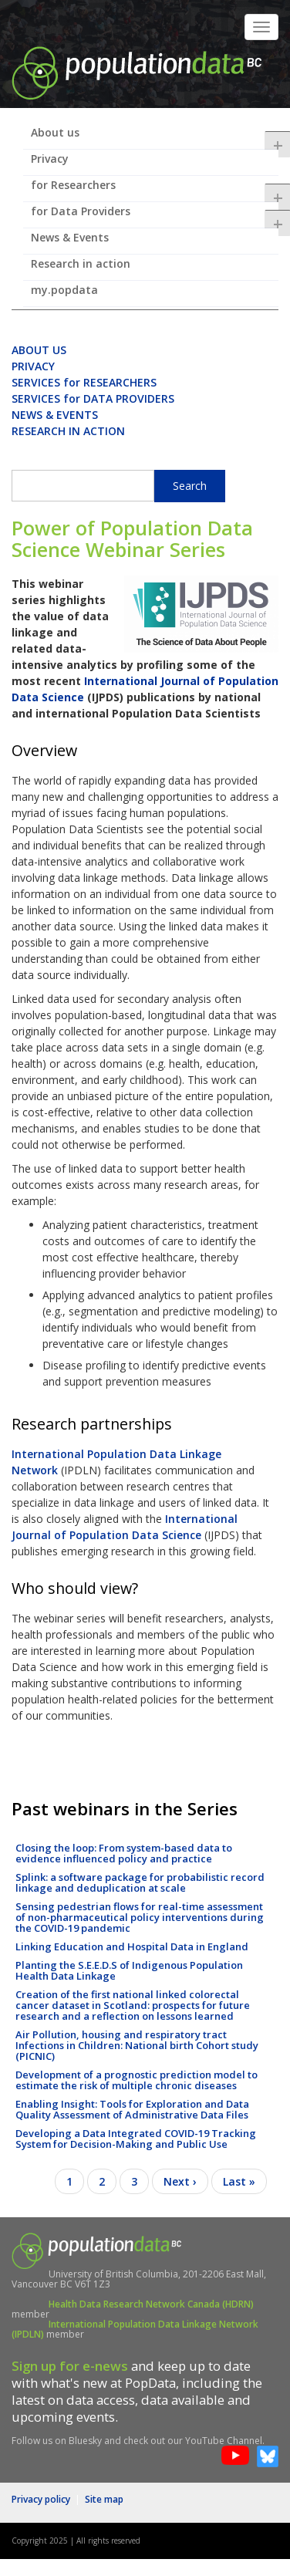 This screenshot has height=2576, width=290. I want to click on RESEARCH IN ACTION, so click(68, 431).